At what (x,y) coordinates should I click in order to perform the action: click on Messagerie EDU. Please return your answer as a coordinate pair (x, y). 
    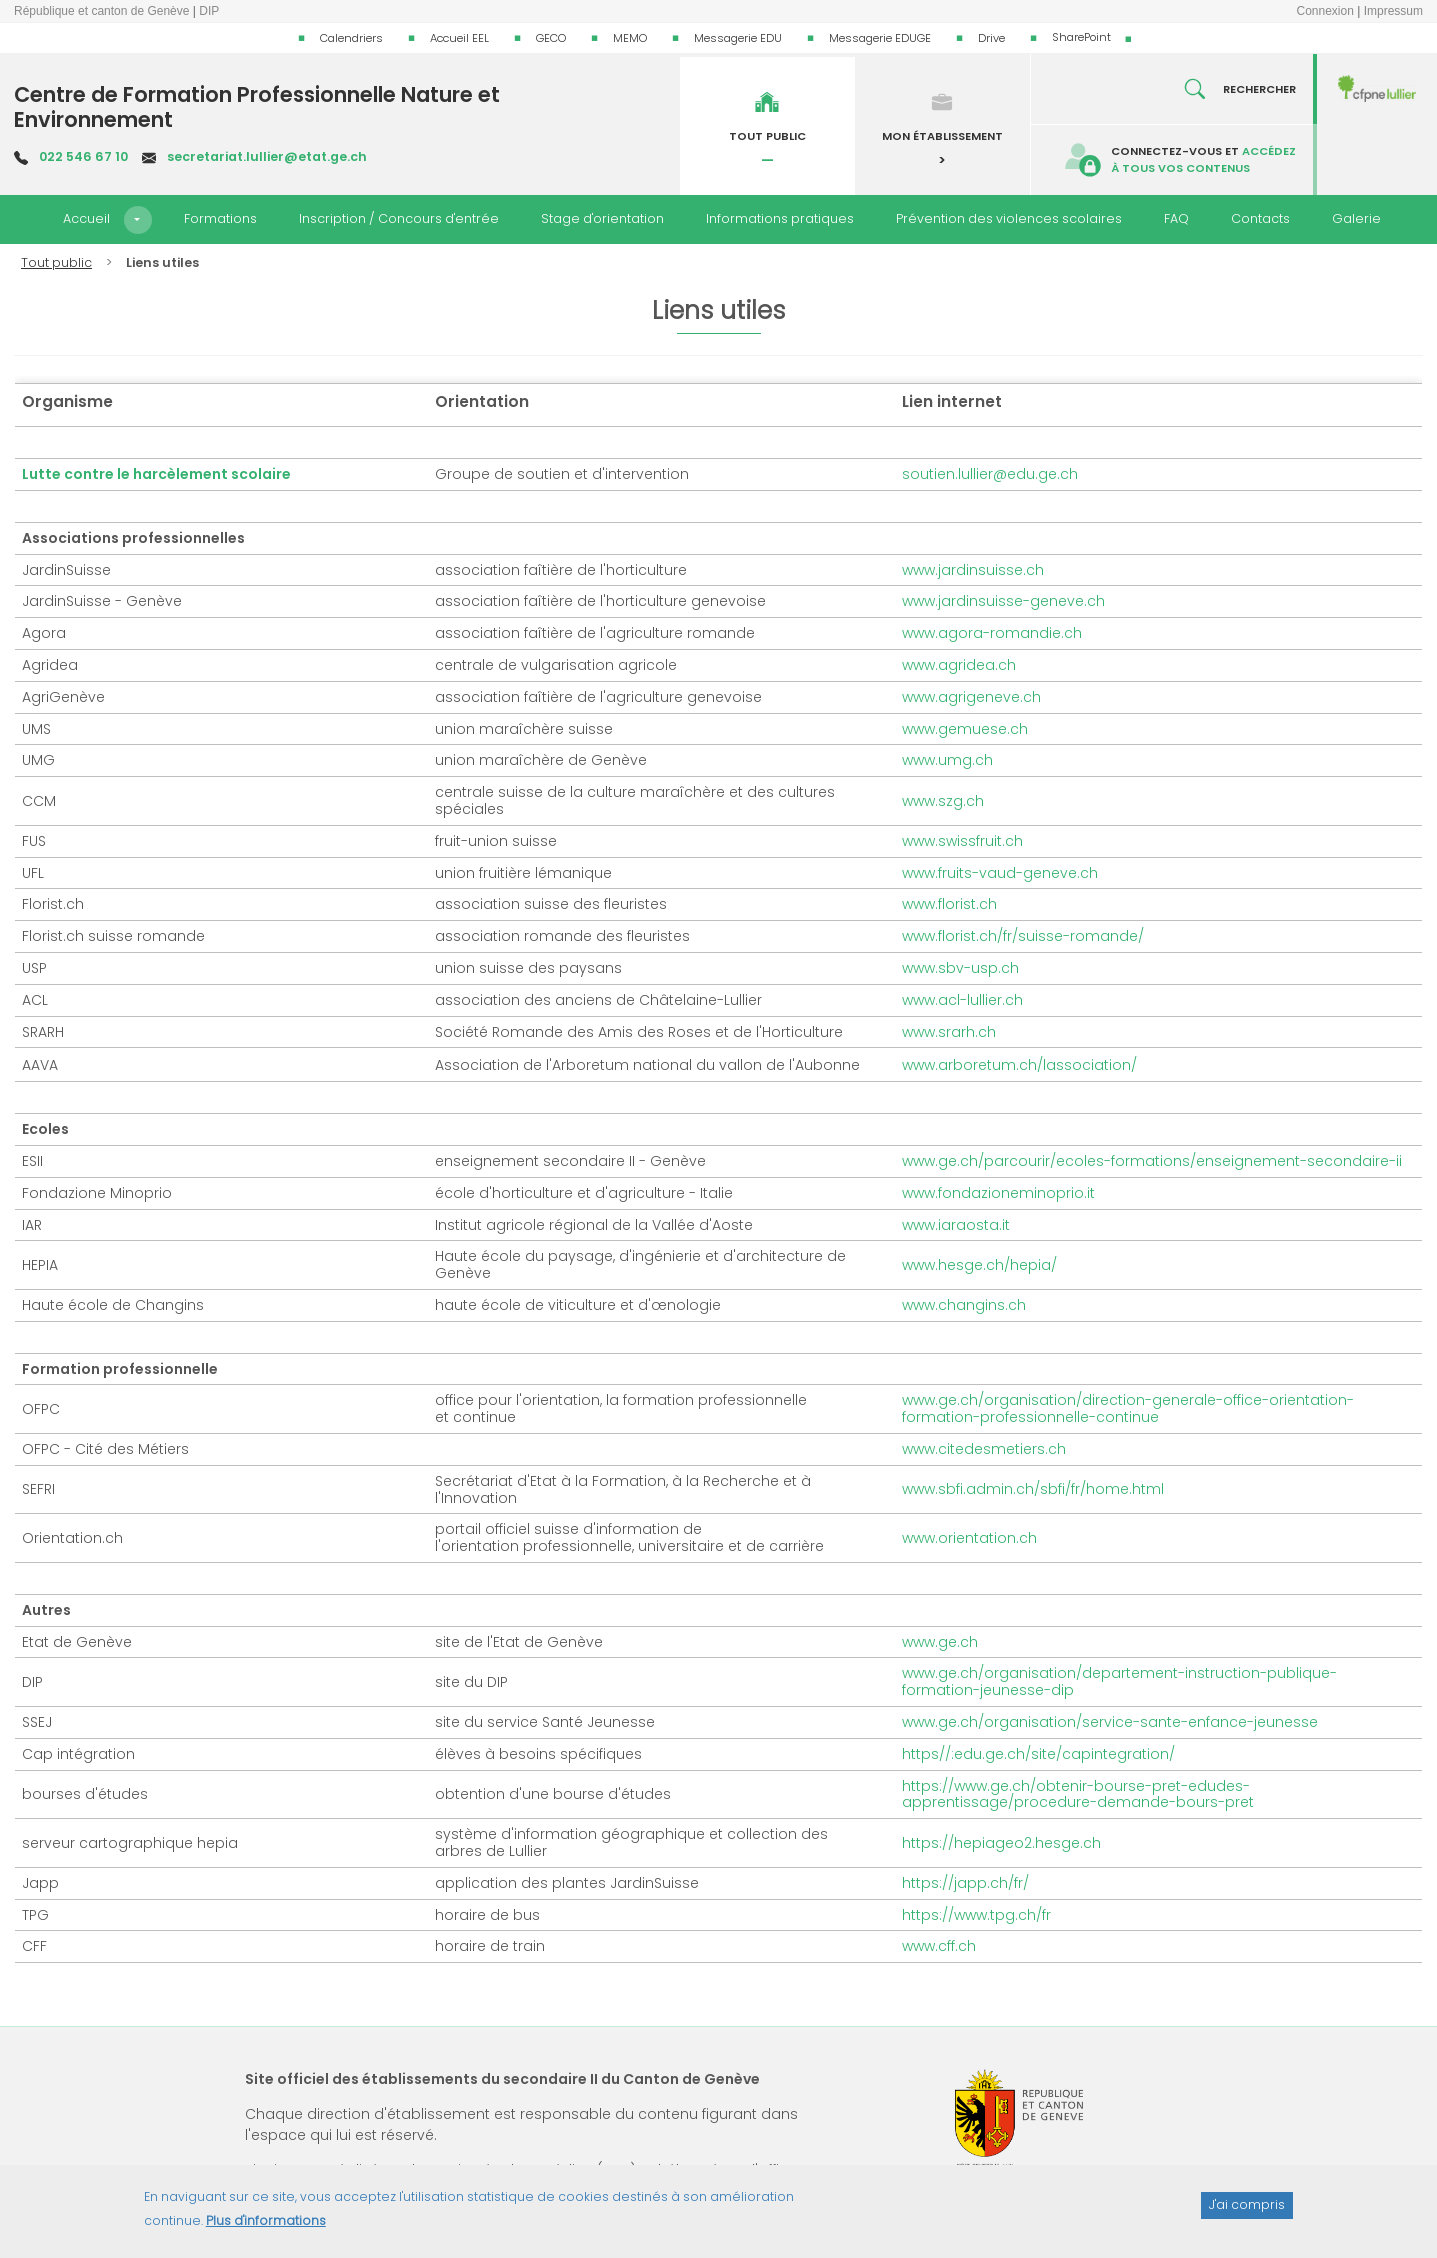
    Looking at the image, I should click on (738, 38).